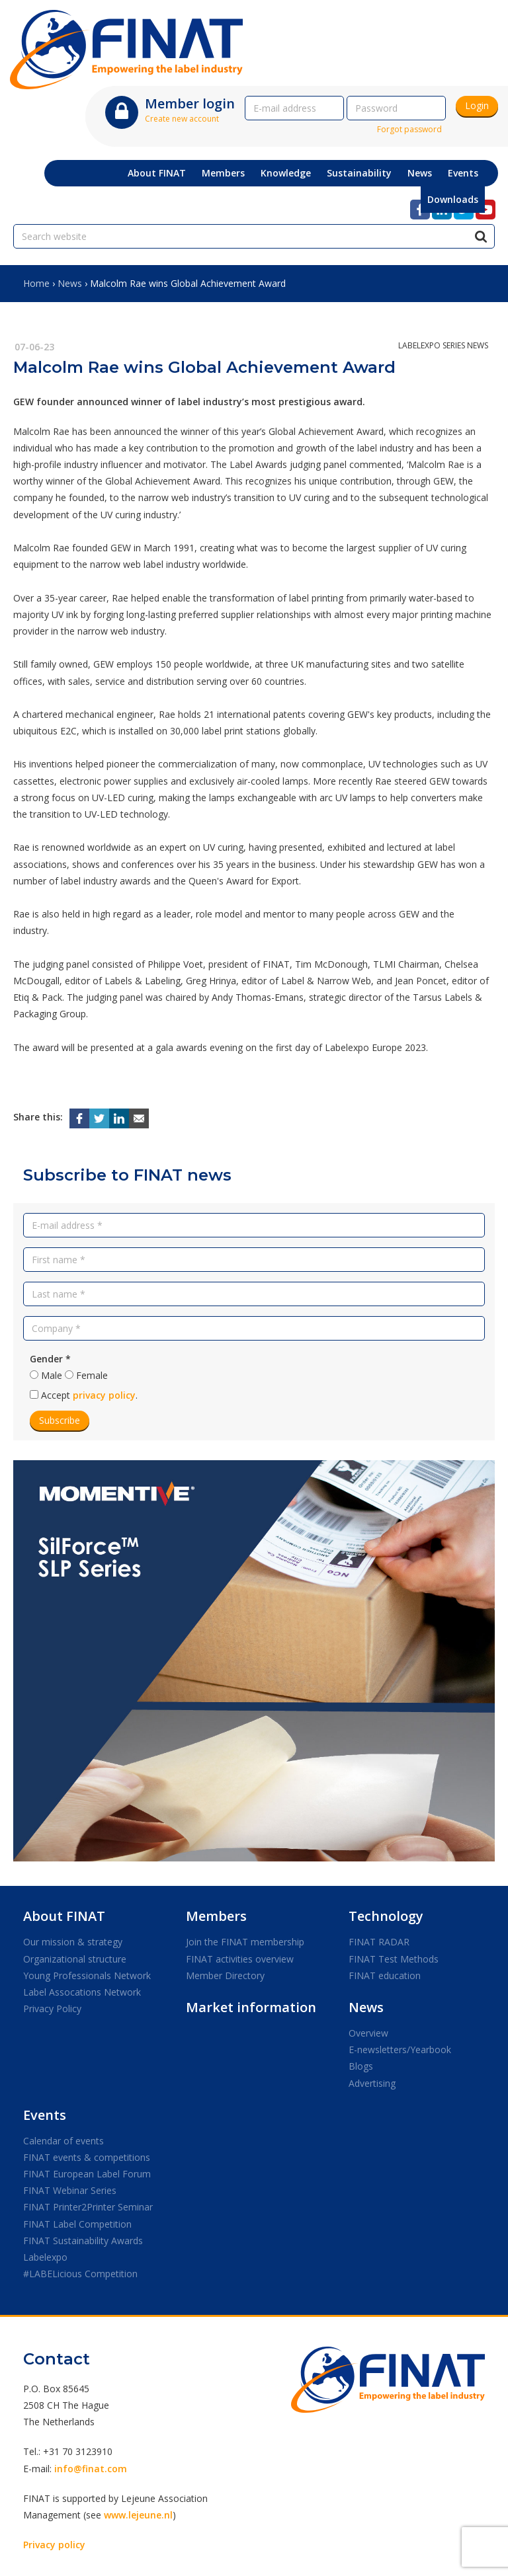  Describe the element at coordinates (372, 2083) in the screenshot. I see `Advertising` at that location.